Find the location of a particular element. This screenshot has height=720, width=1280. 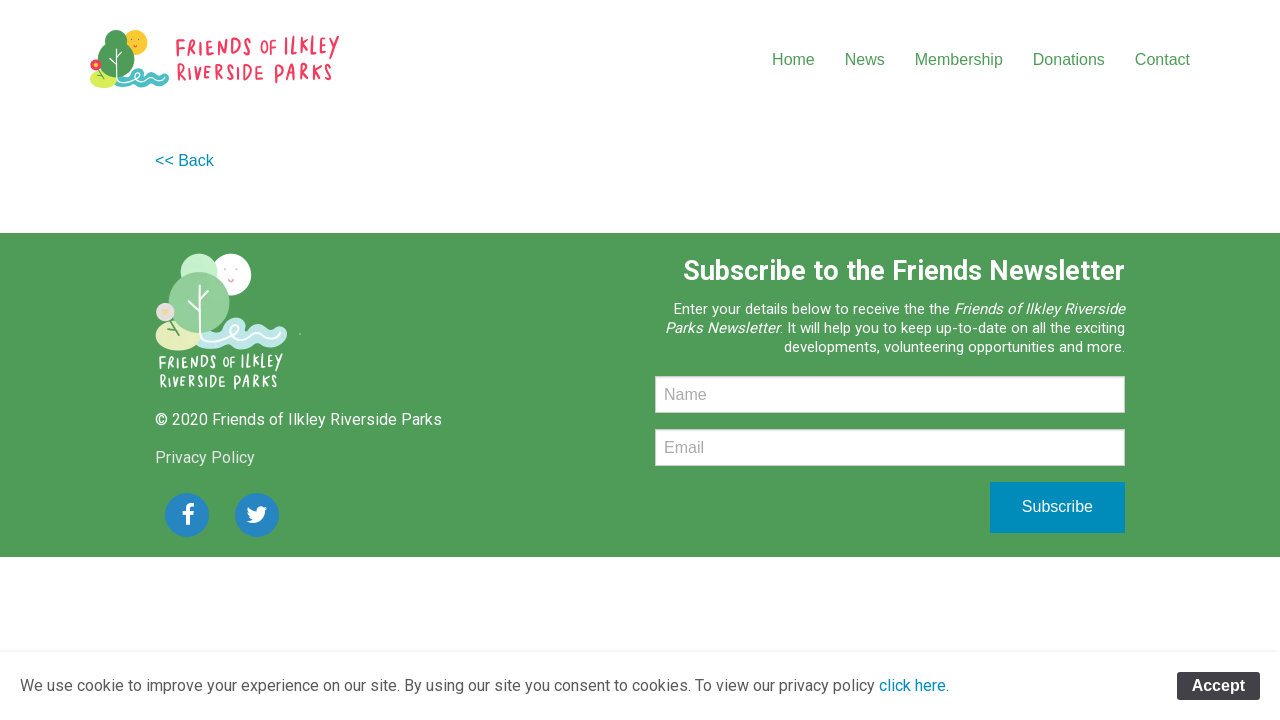

Home is located at coordinates (793, 59).